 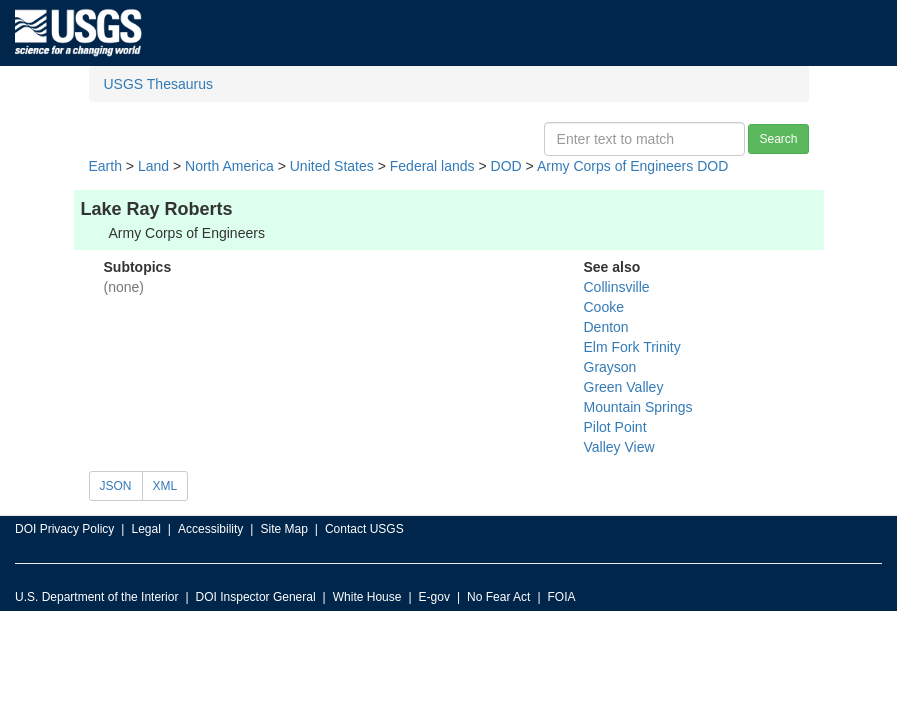 I want to click on Earth, so click(x=105, y=166).